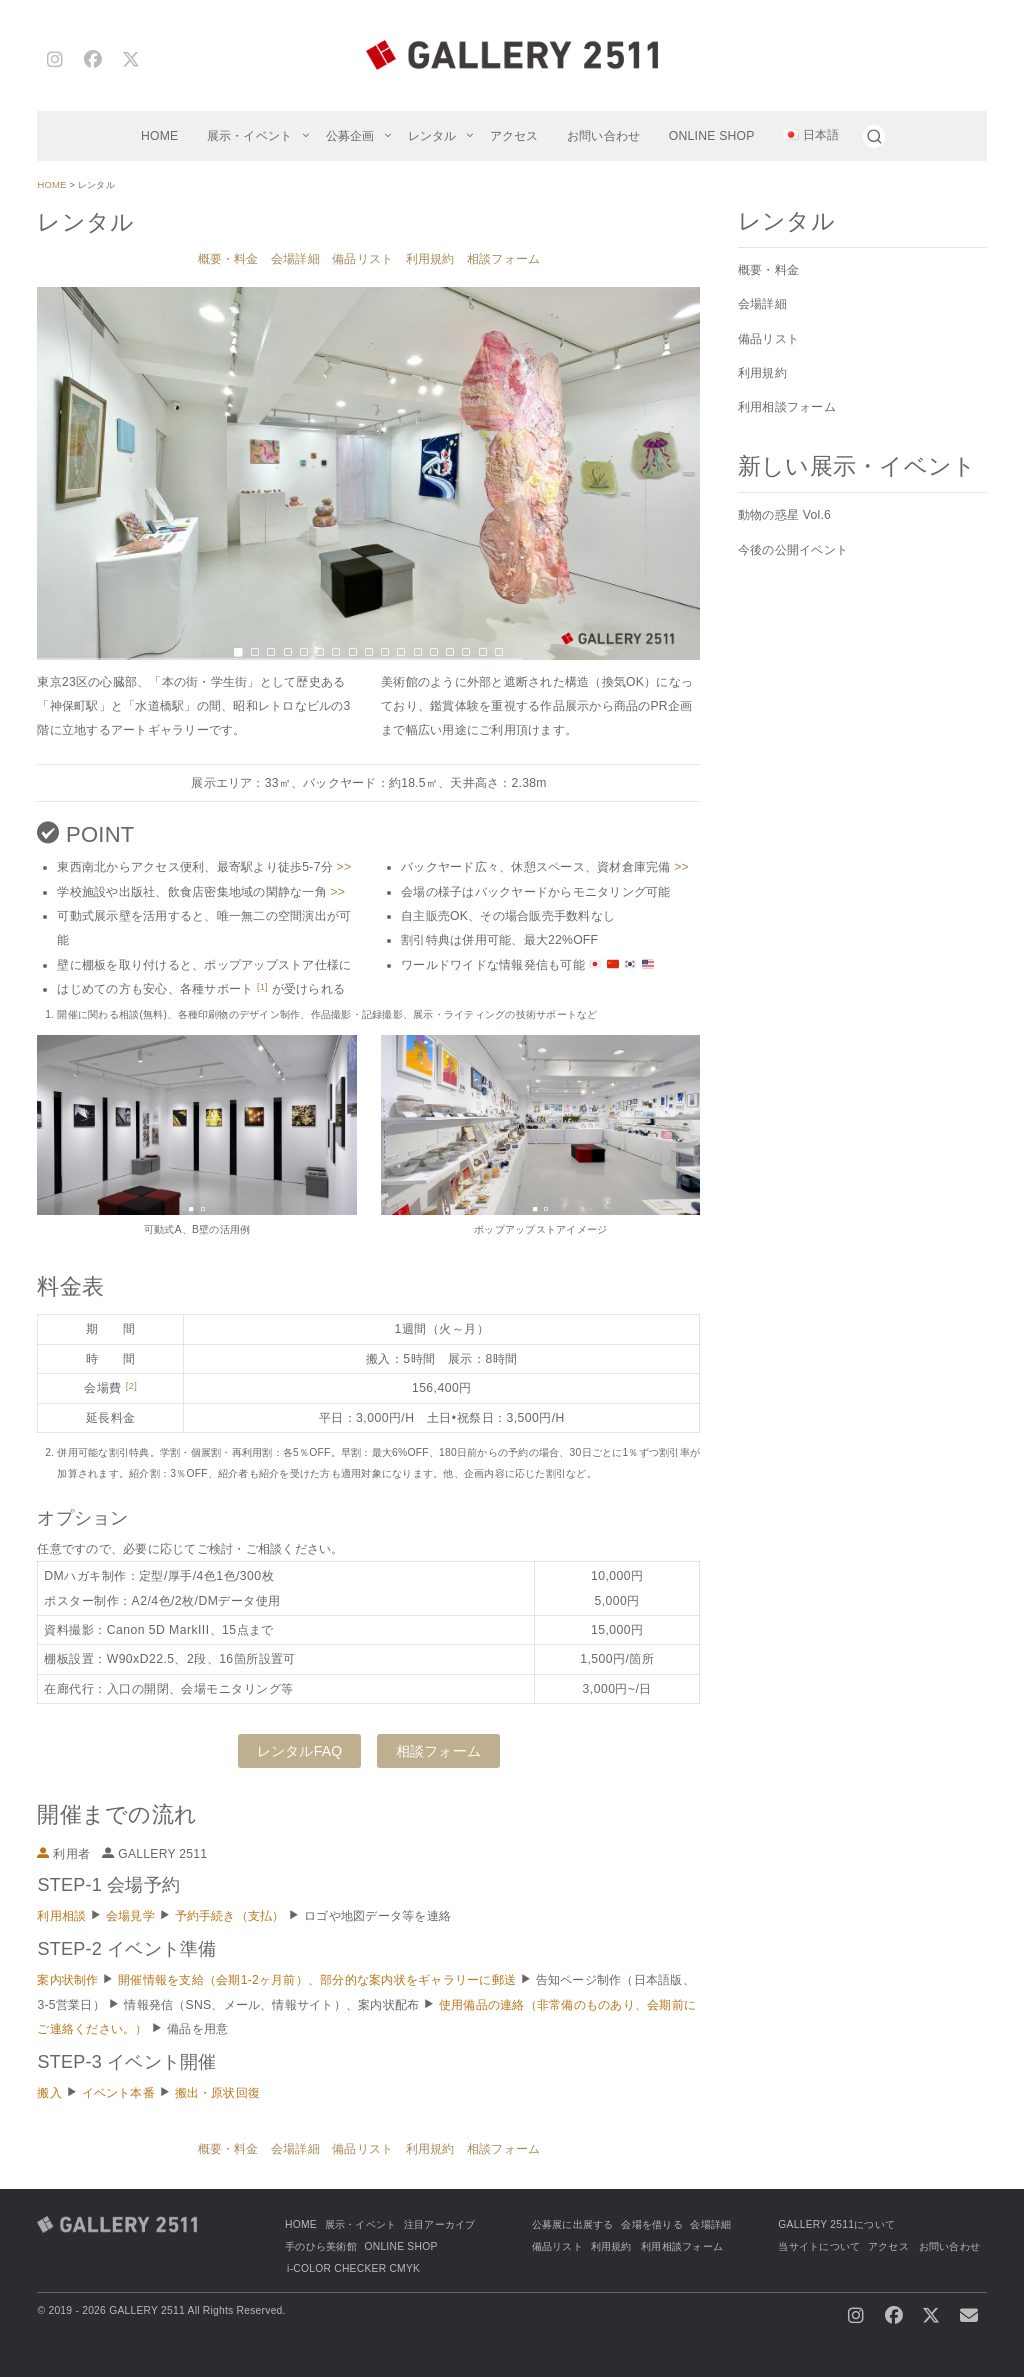 This screenshot has height=2377, width=1024. What do you see at coordinates (160, 136) in the screenshot?
I see `HOME` at bounding box center [160, 136].